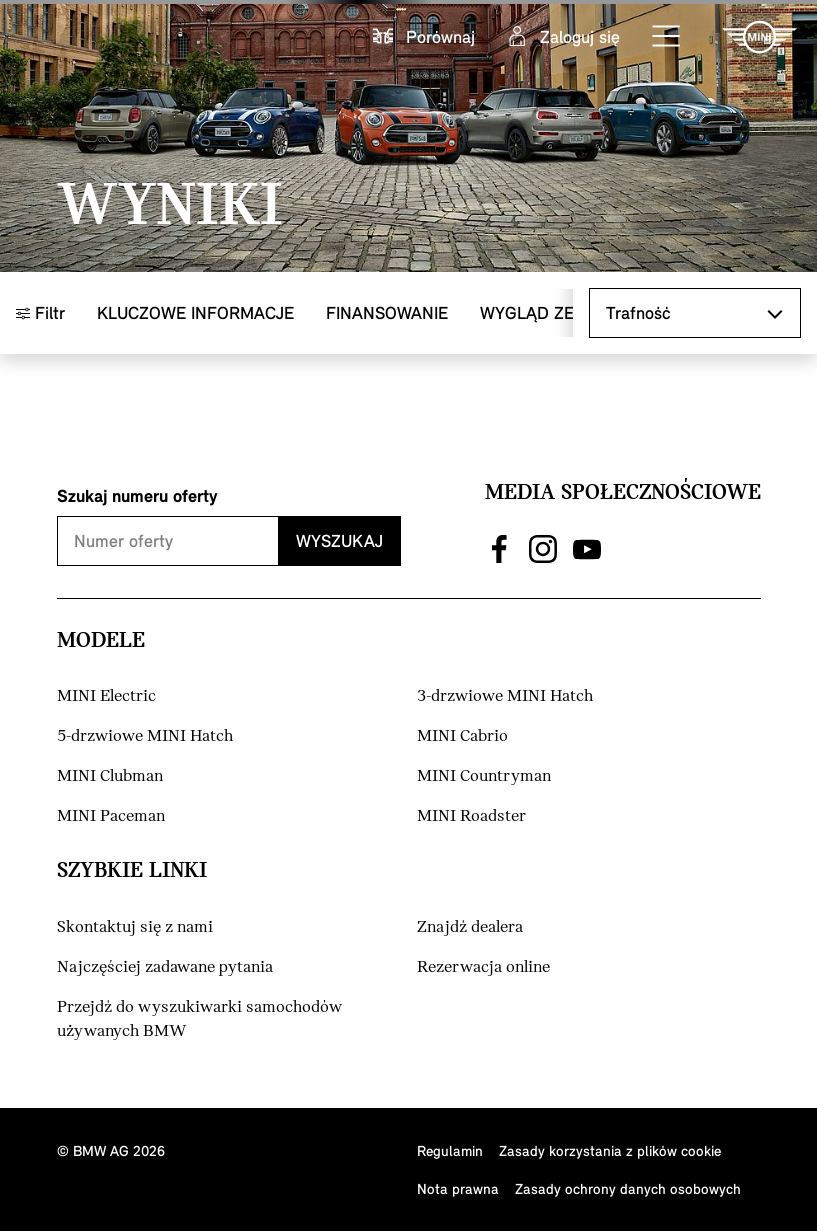  Describe the element at coordinates (106, 696) in the screenshot. I see `MINI Electric` at that location.